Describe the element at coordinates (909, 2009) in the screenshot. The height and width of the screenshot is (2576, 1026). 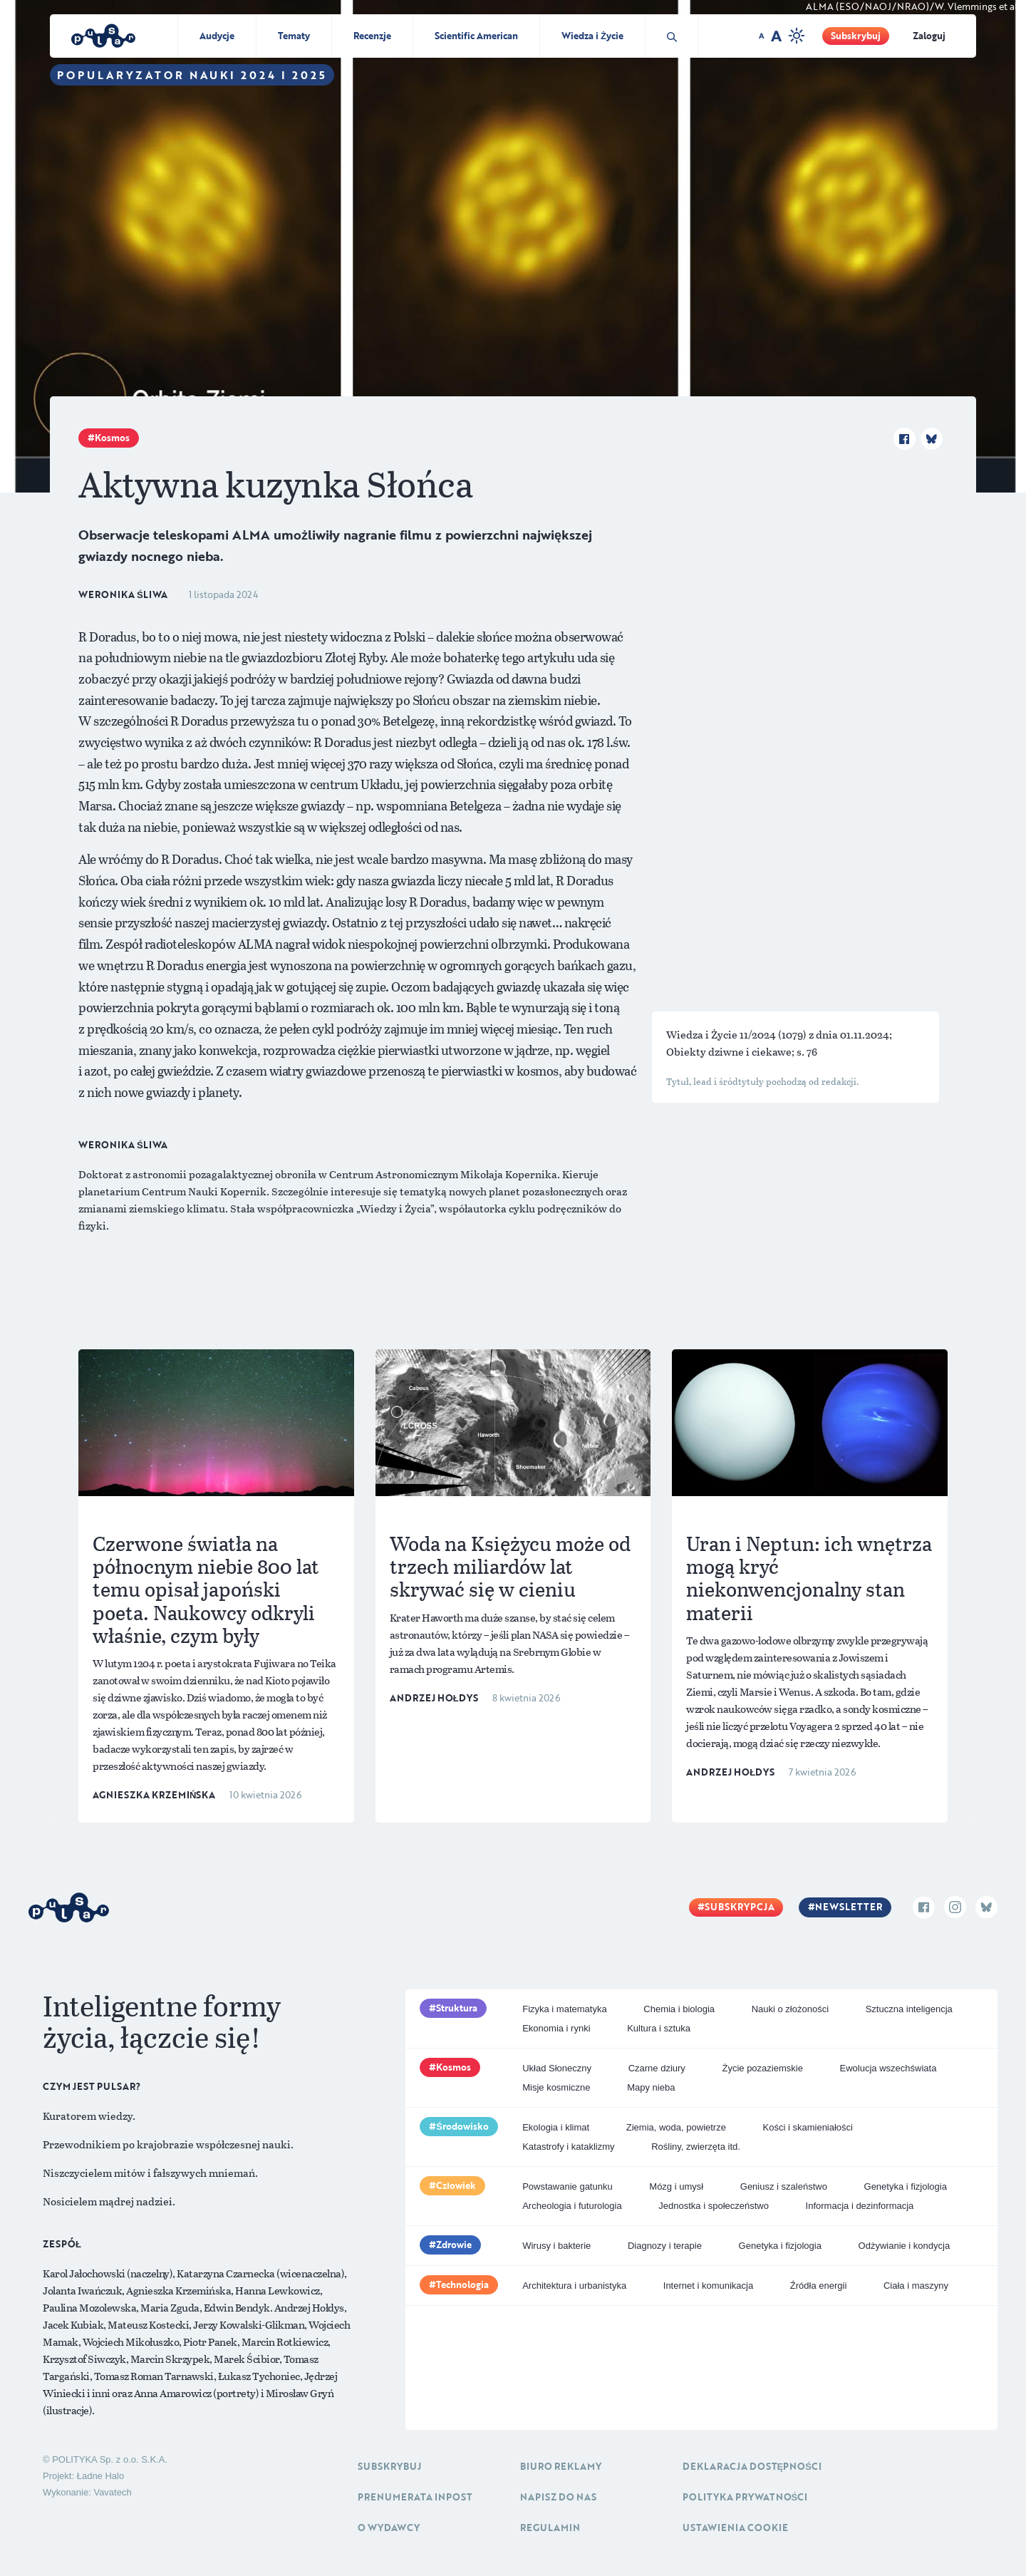
I see `Sztuczna inteligencja` at that location.